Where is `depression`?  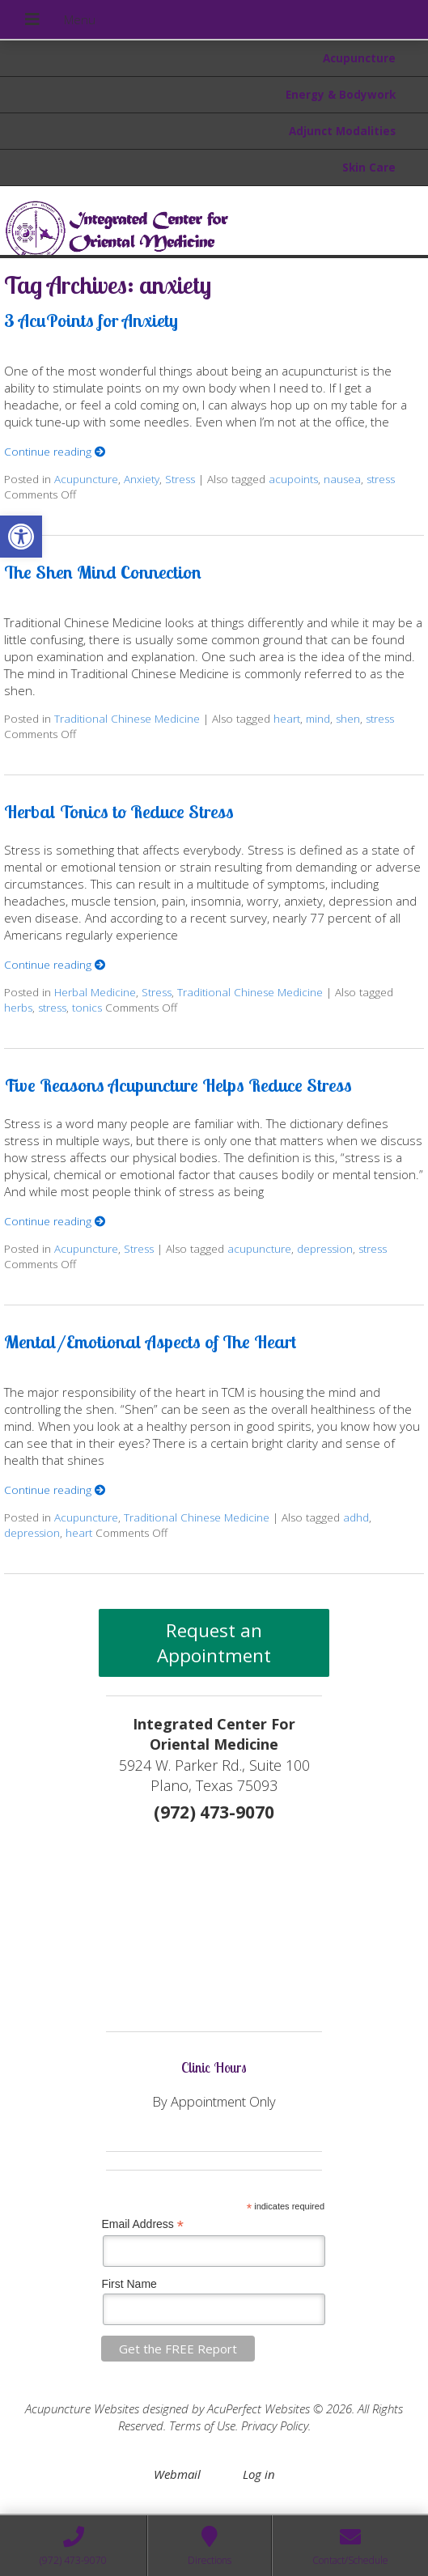 depression is located at coordinates (325, 1248).